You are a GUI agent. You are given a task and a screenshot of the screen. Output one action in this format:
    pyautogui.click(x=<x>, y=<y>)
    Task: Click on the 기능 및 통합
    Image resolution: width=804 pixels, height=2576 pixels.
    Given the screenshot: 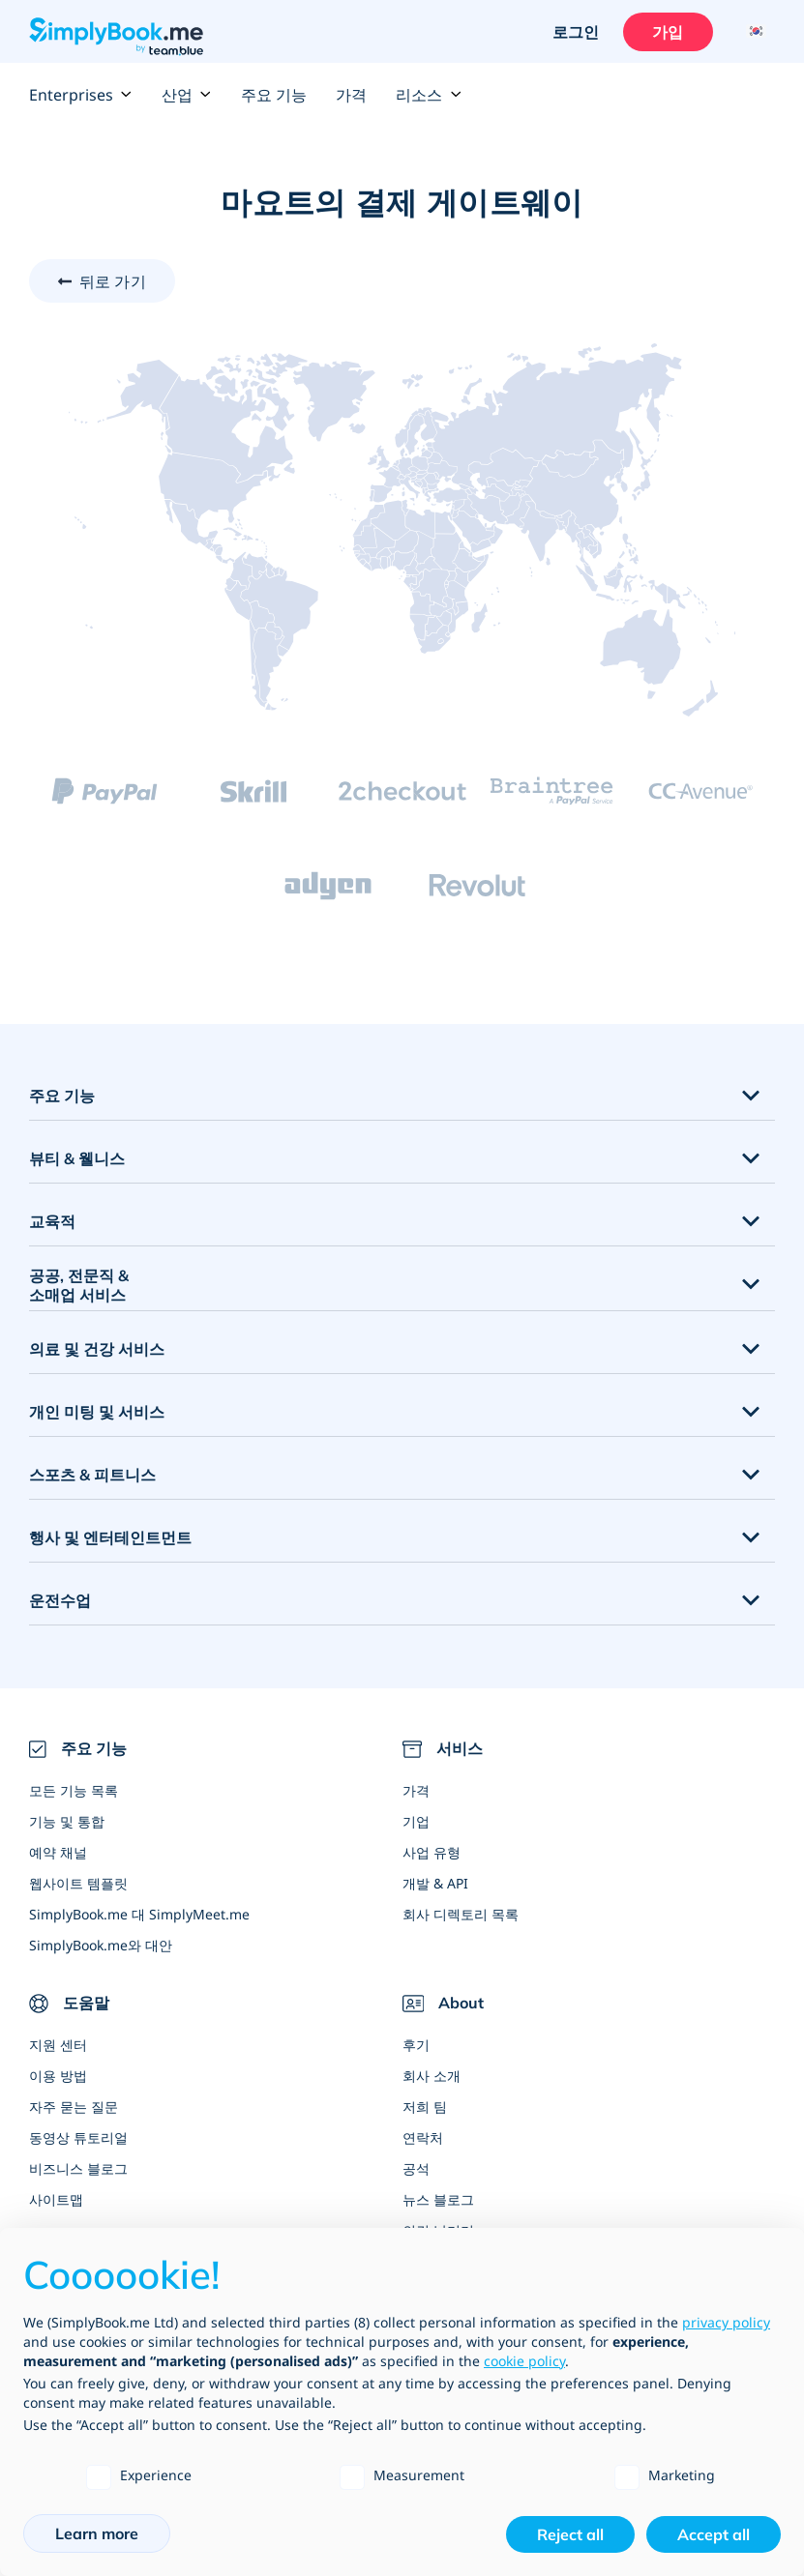 What is the action you would take?
    pyautogui.click(x=66, y=1821)
    